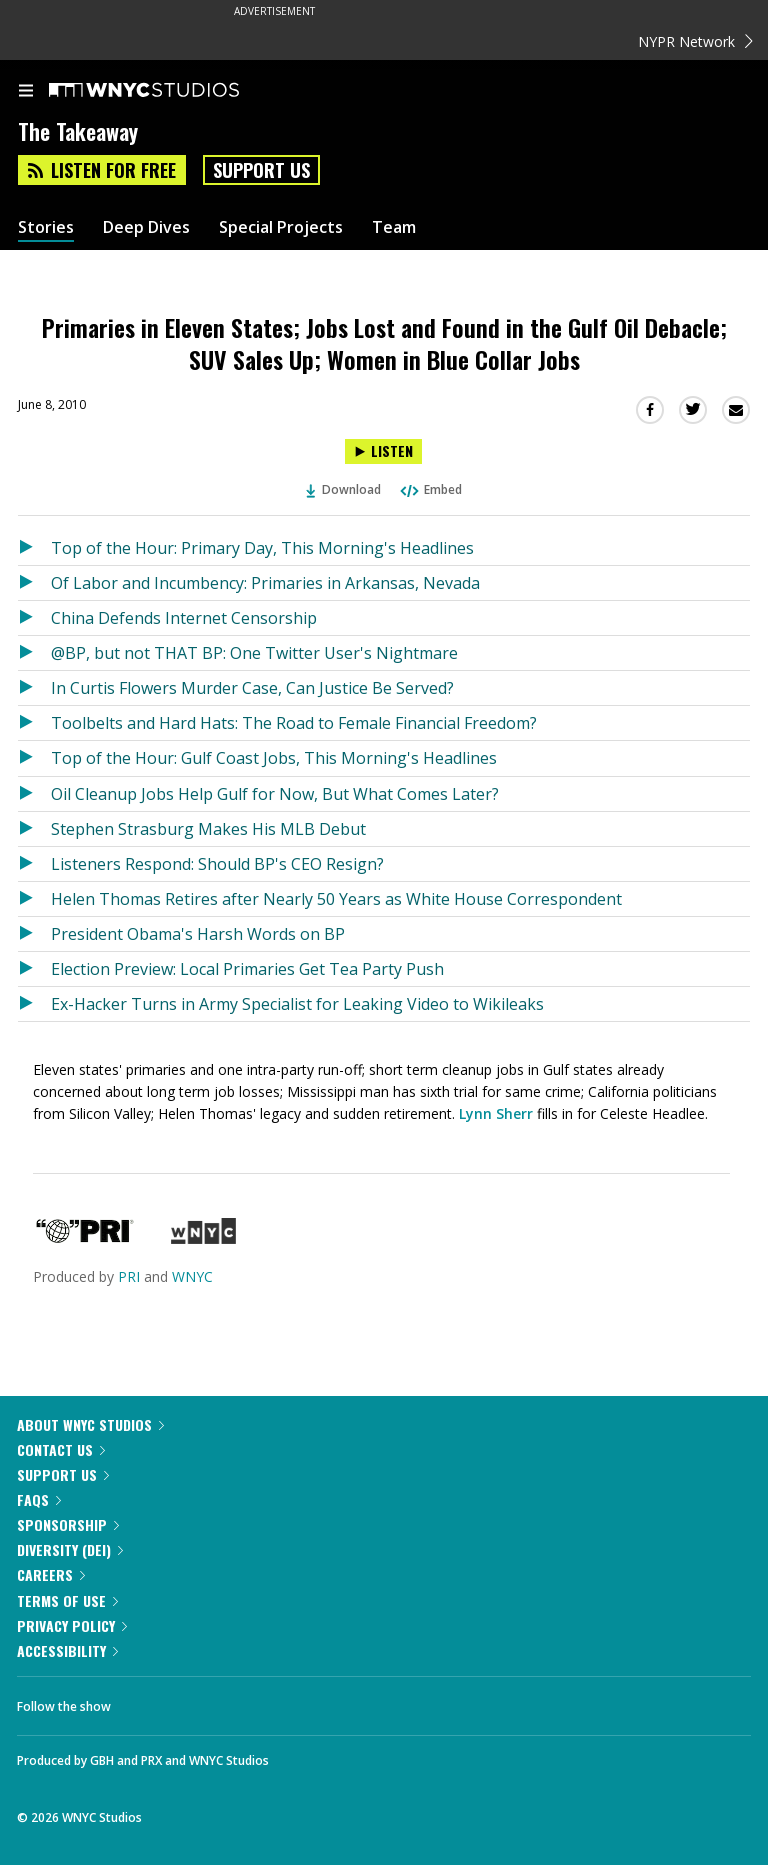  I want to click on Careers, so click(51, 1574).